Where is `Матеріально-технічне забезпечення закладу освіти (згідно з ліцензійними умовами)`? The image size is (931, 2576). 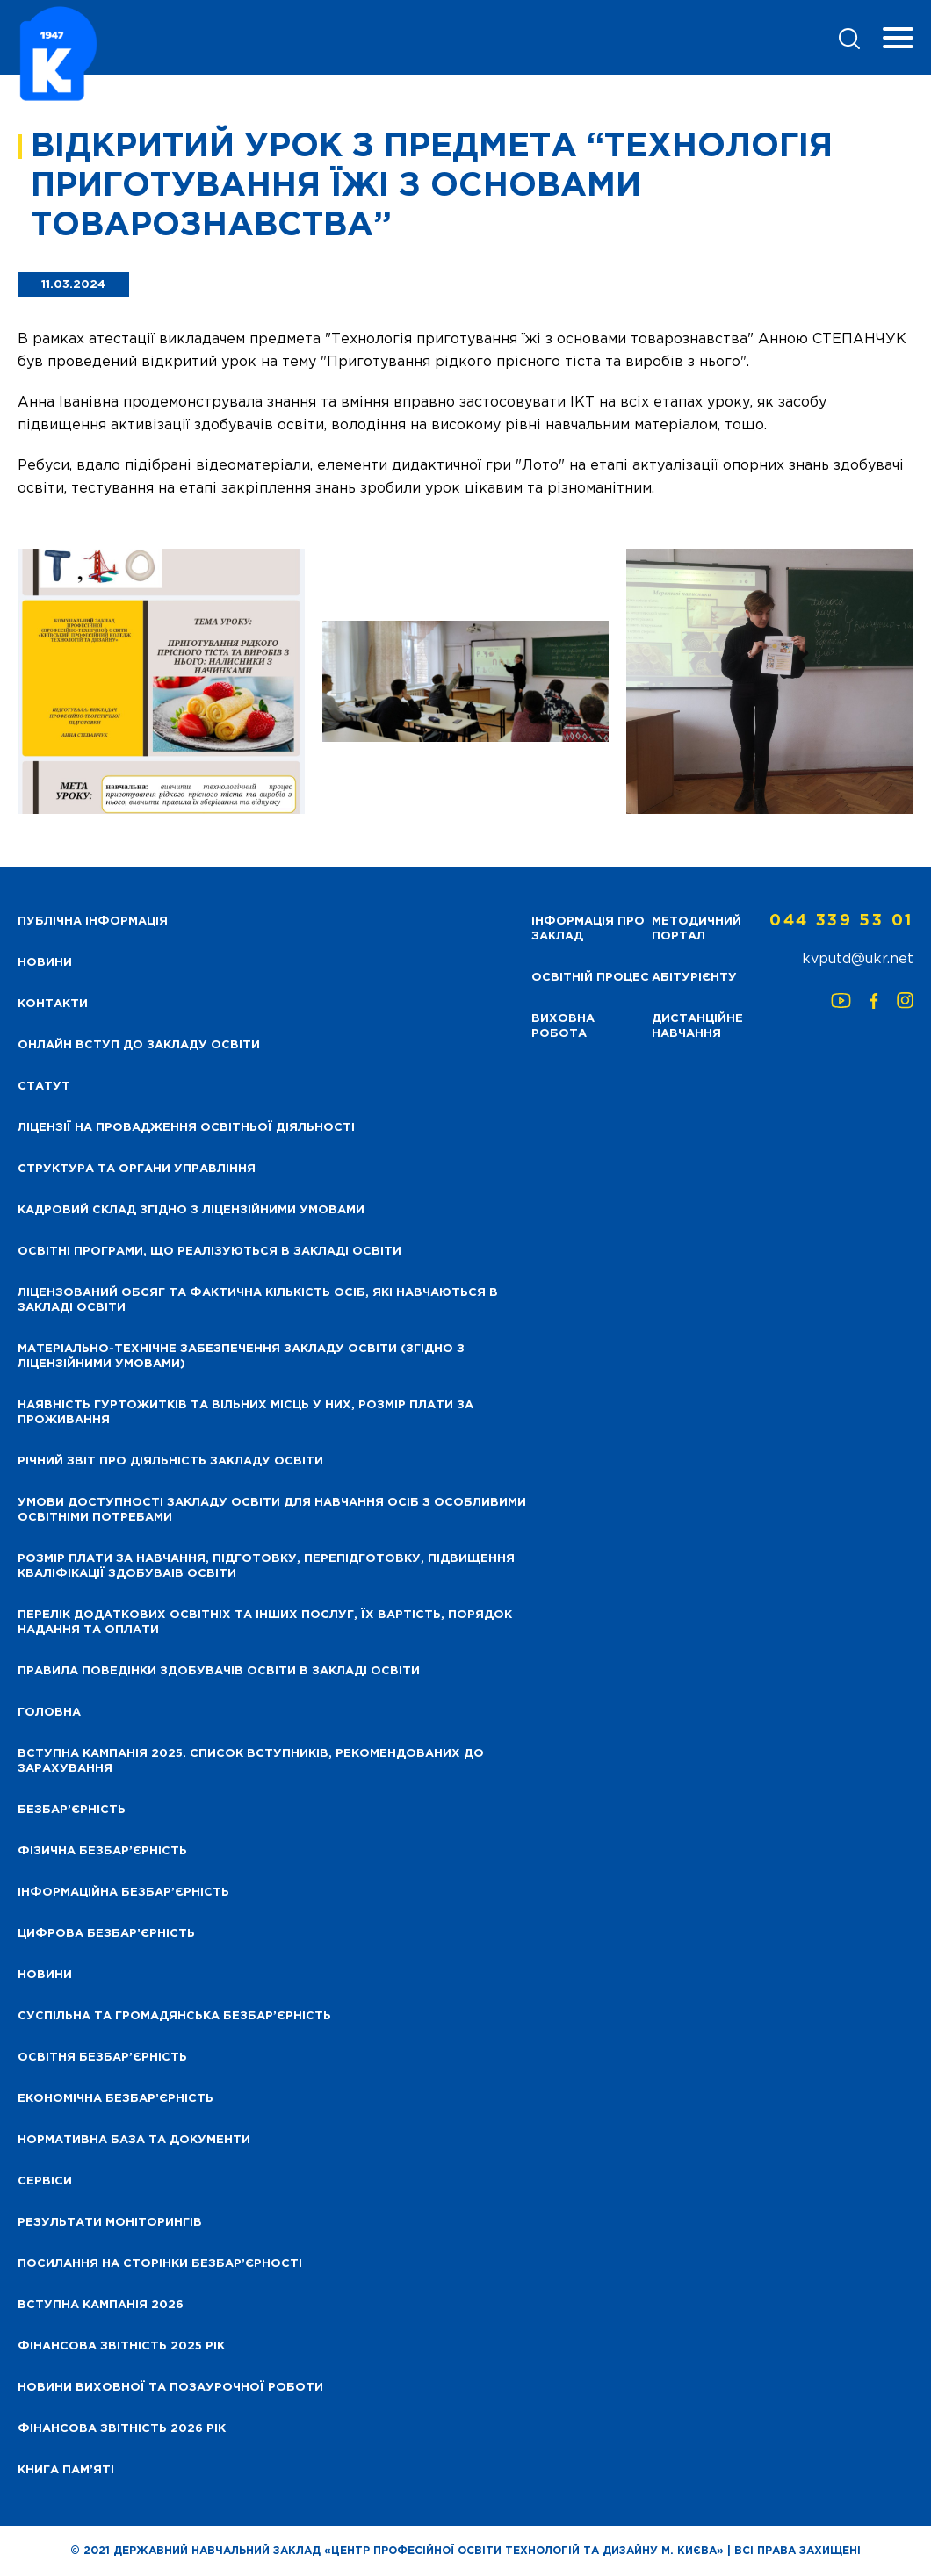 Матеріально-технічне забезпечення закладу освіти (згідно з ліцензійними умовами) is located at coordinates (241, 1356).